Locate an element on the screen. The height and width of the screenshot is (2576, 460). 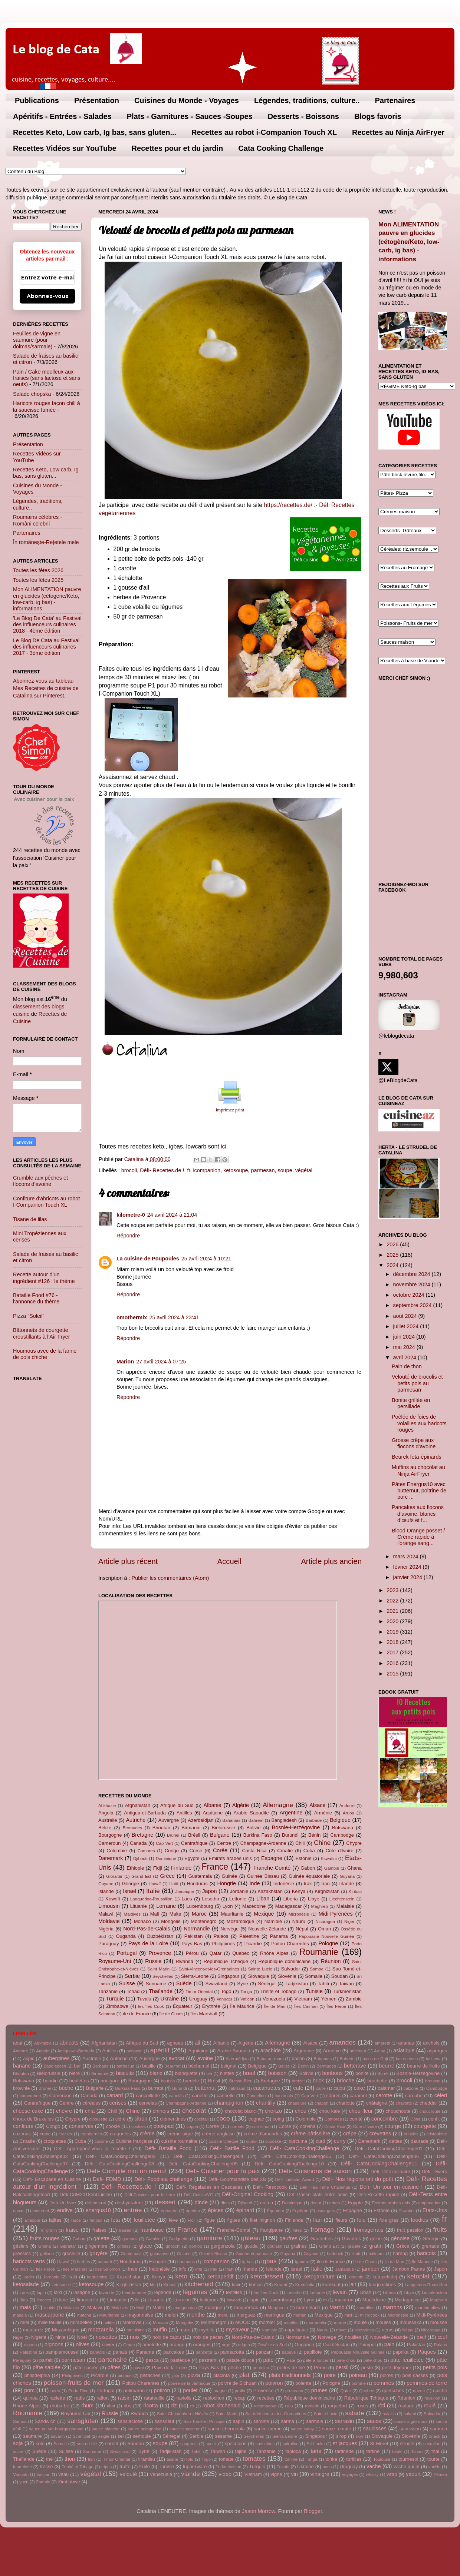
Aruba is located at coordinates (348, 1813).